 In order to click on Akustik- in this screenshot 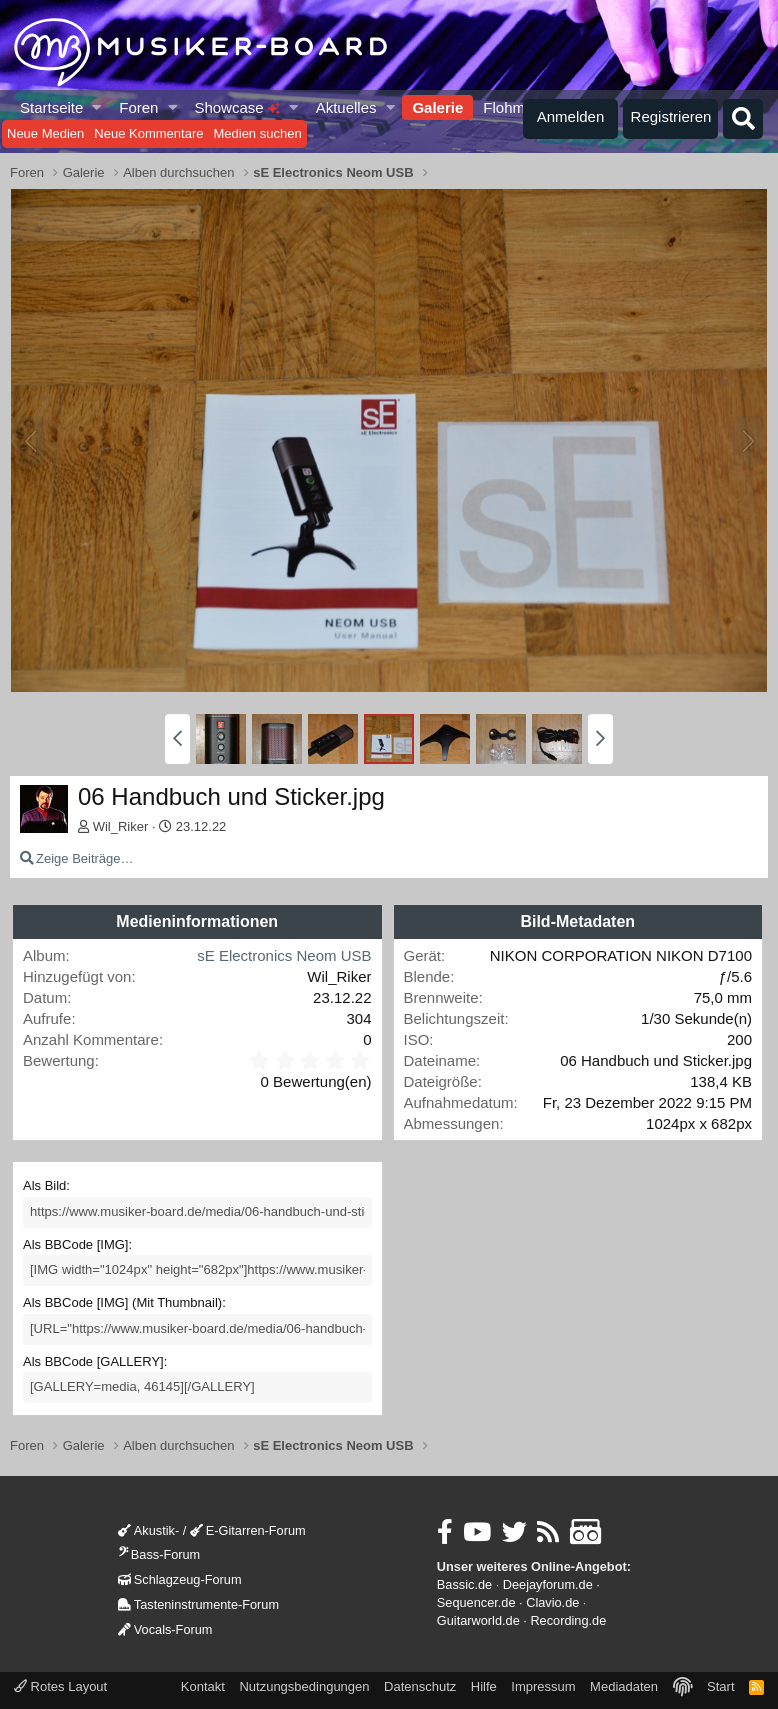, I will do `click(148, 1530)`.